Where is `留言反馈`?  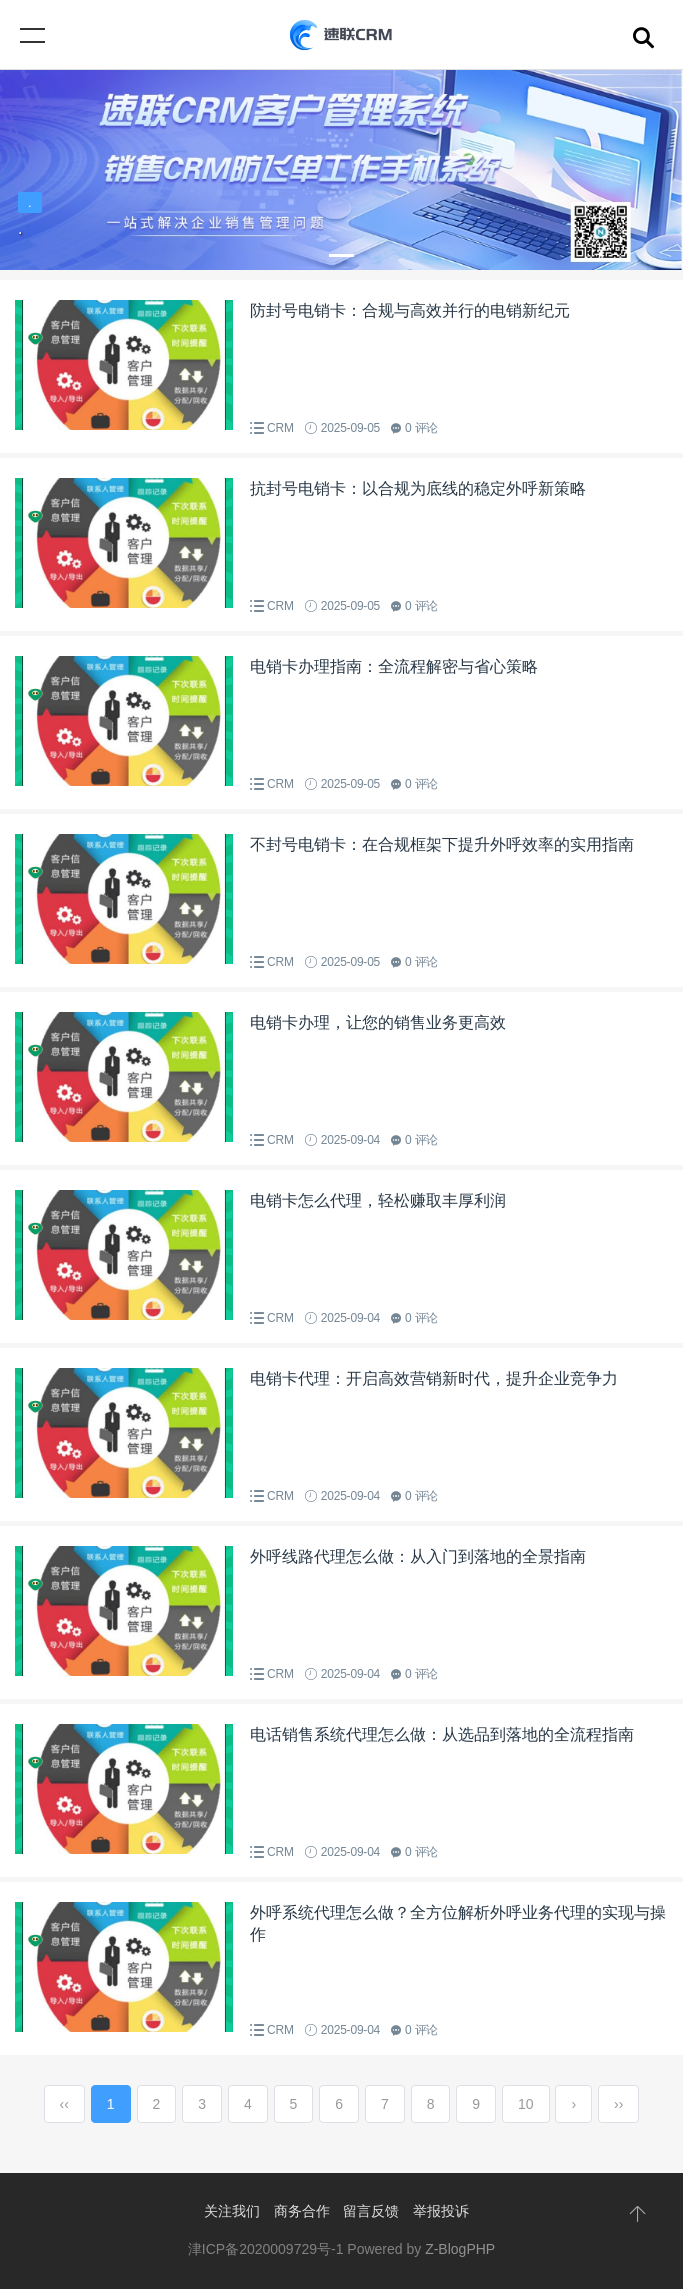
留言反馈 is located at coordinates (371, 2211).